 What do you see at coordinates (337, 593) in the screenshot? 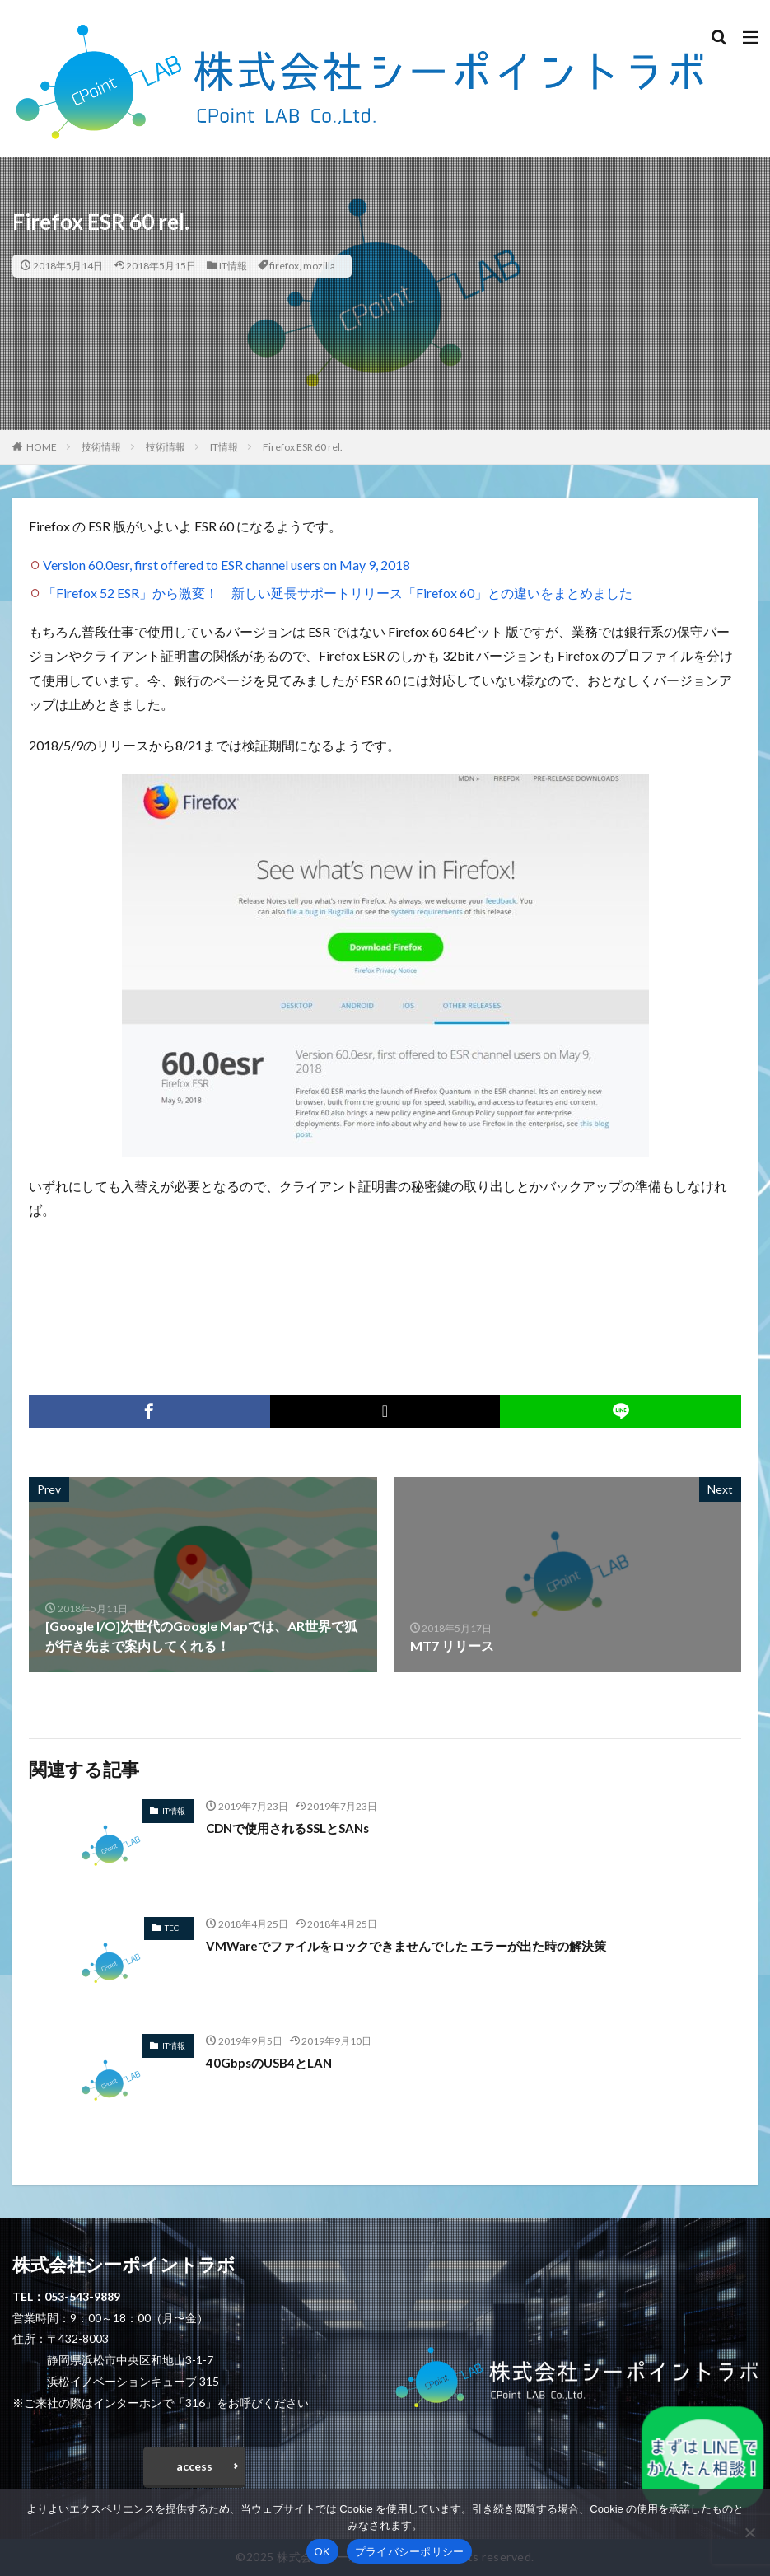
I see `「Firefox 52 ESR」から激変！ 新しい延長サポートリリース「Firefox 60」との違いをまとめました` at bounding box center [337, 593].